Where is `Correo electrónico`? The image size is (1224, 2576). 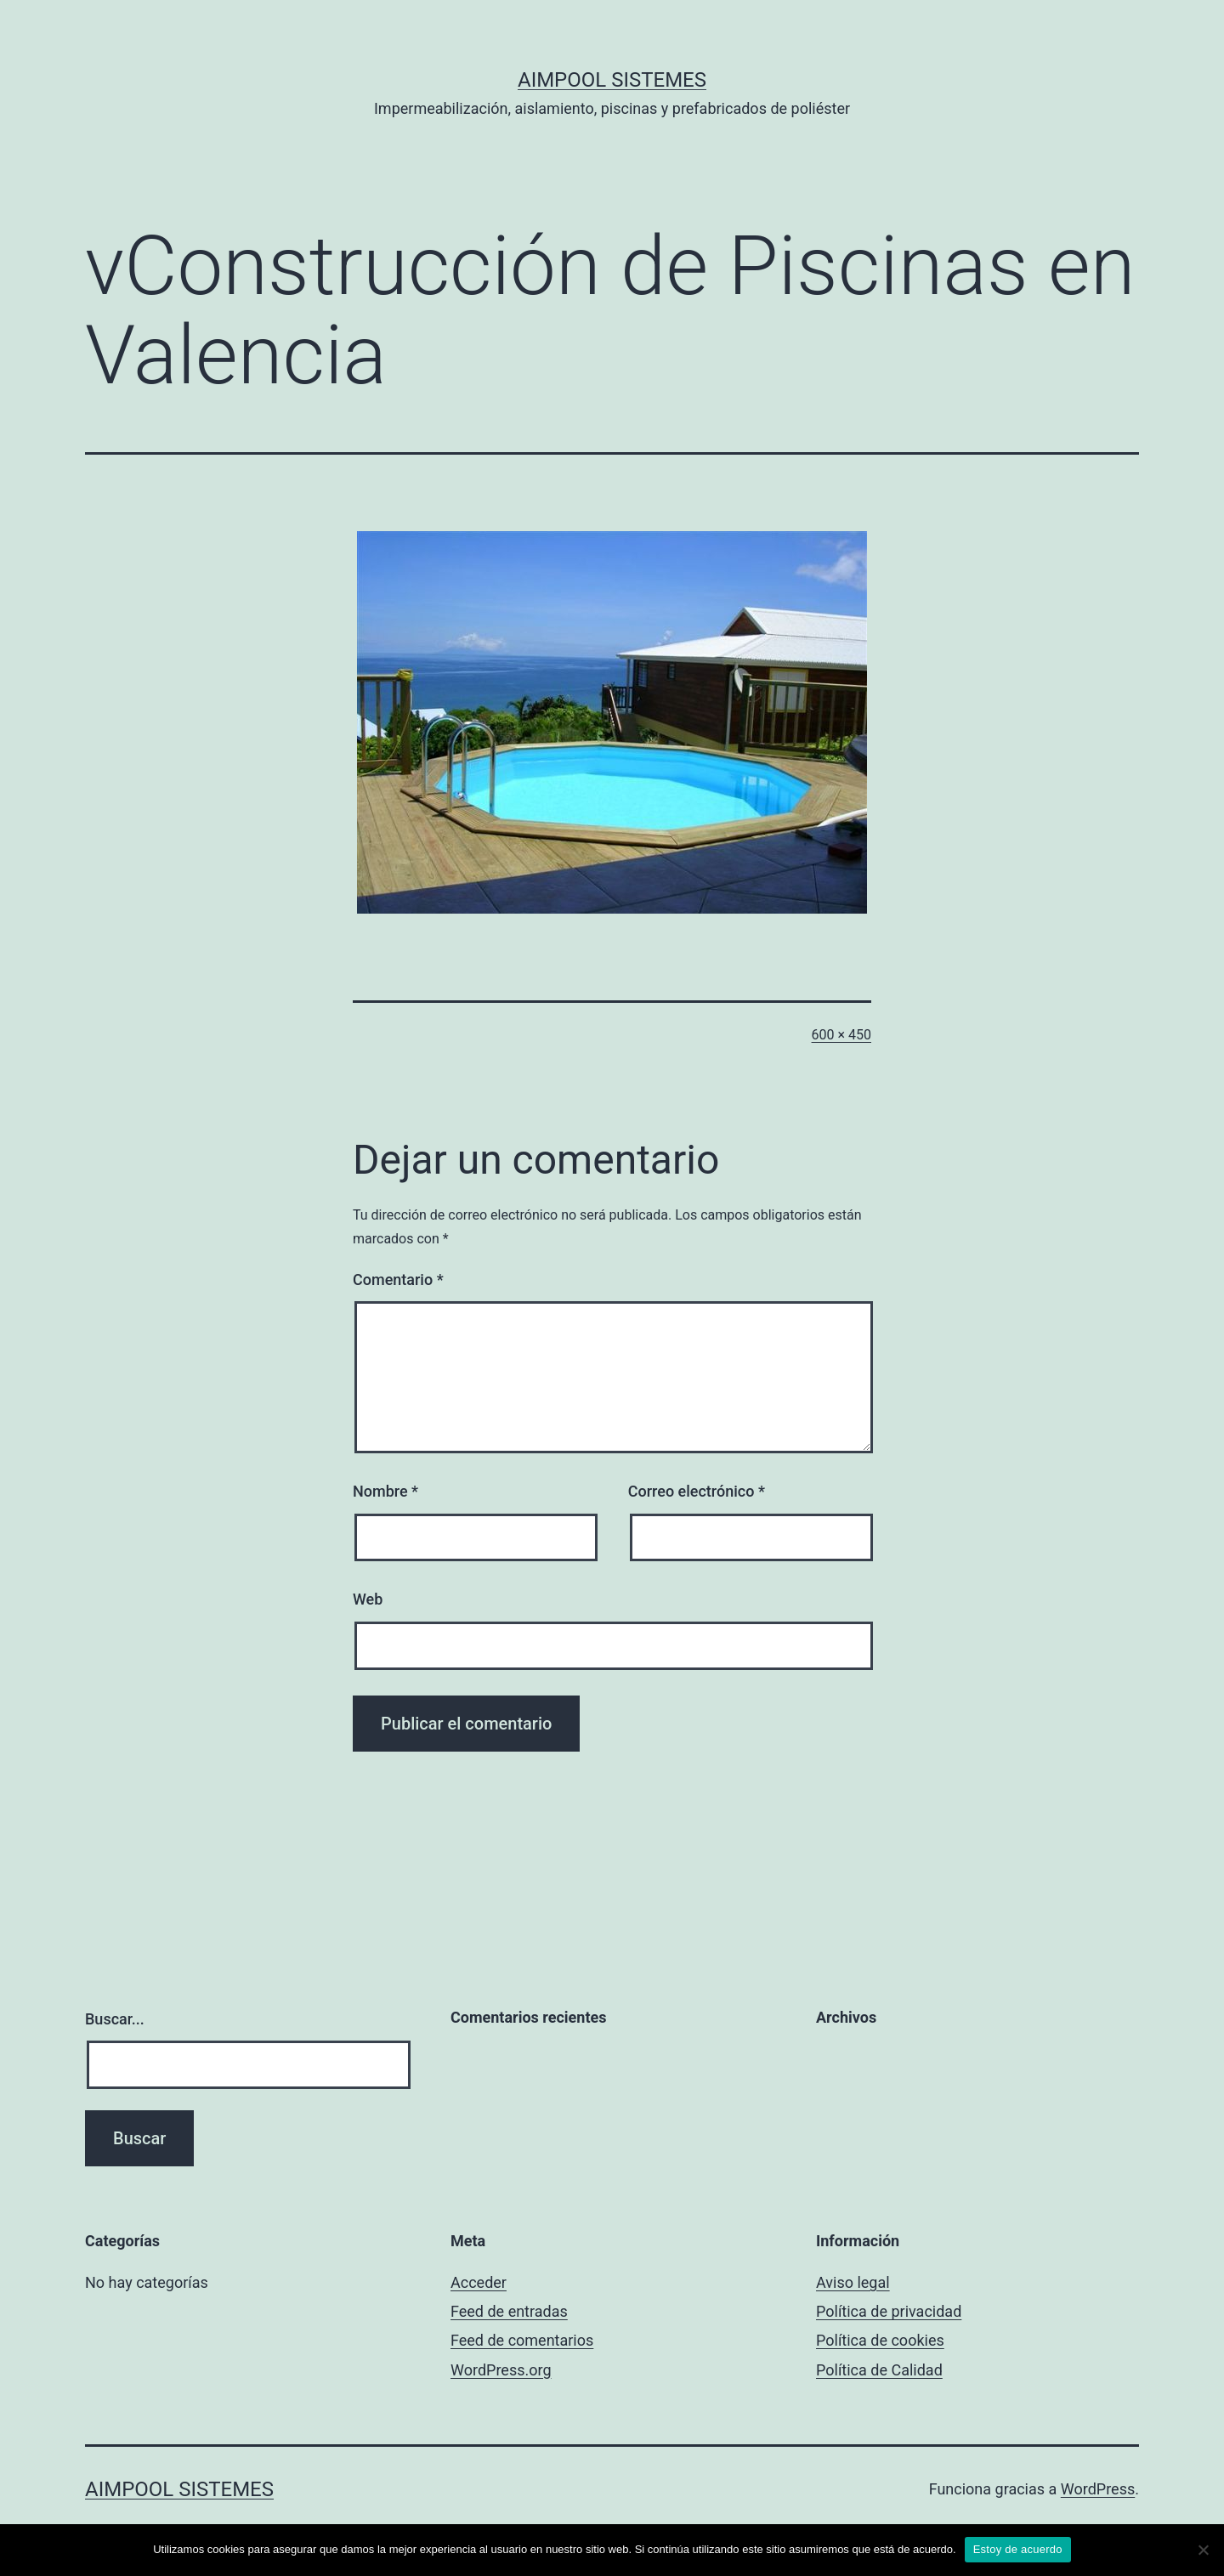
Correo electrónico is located at coordinates (696, 1491).